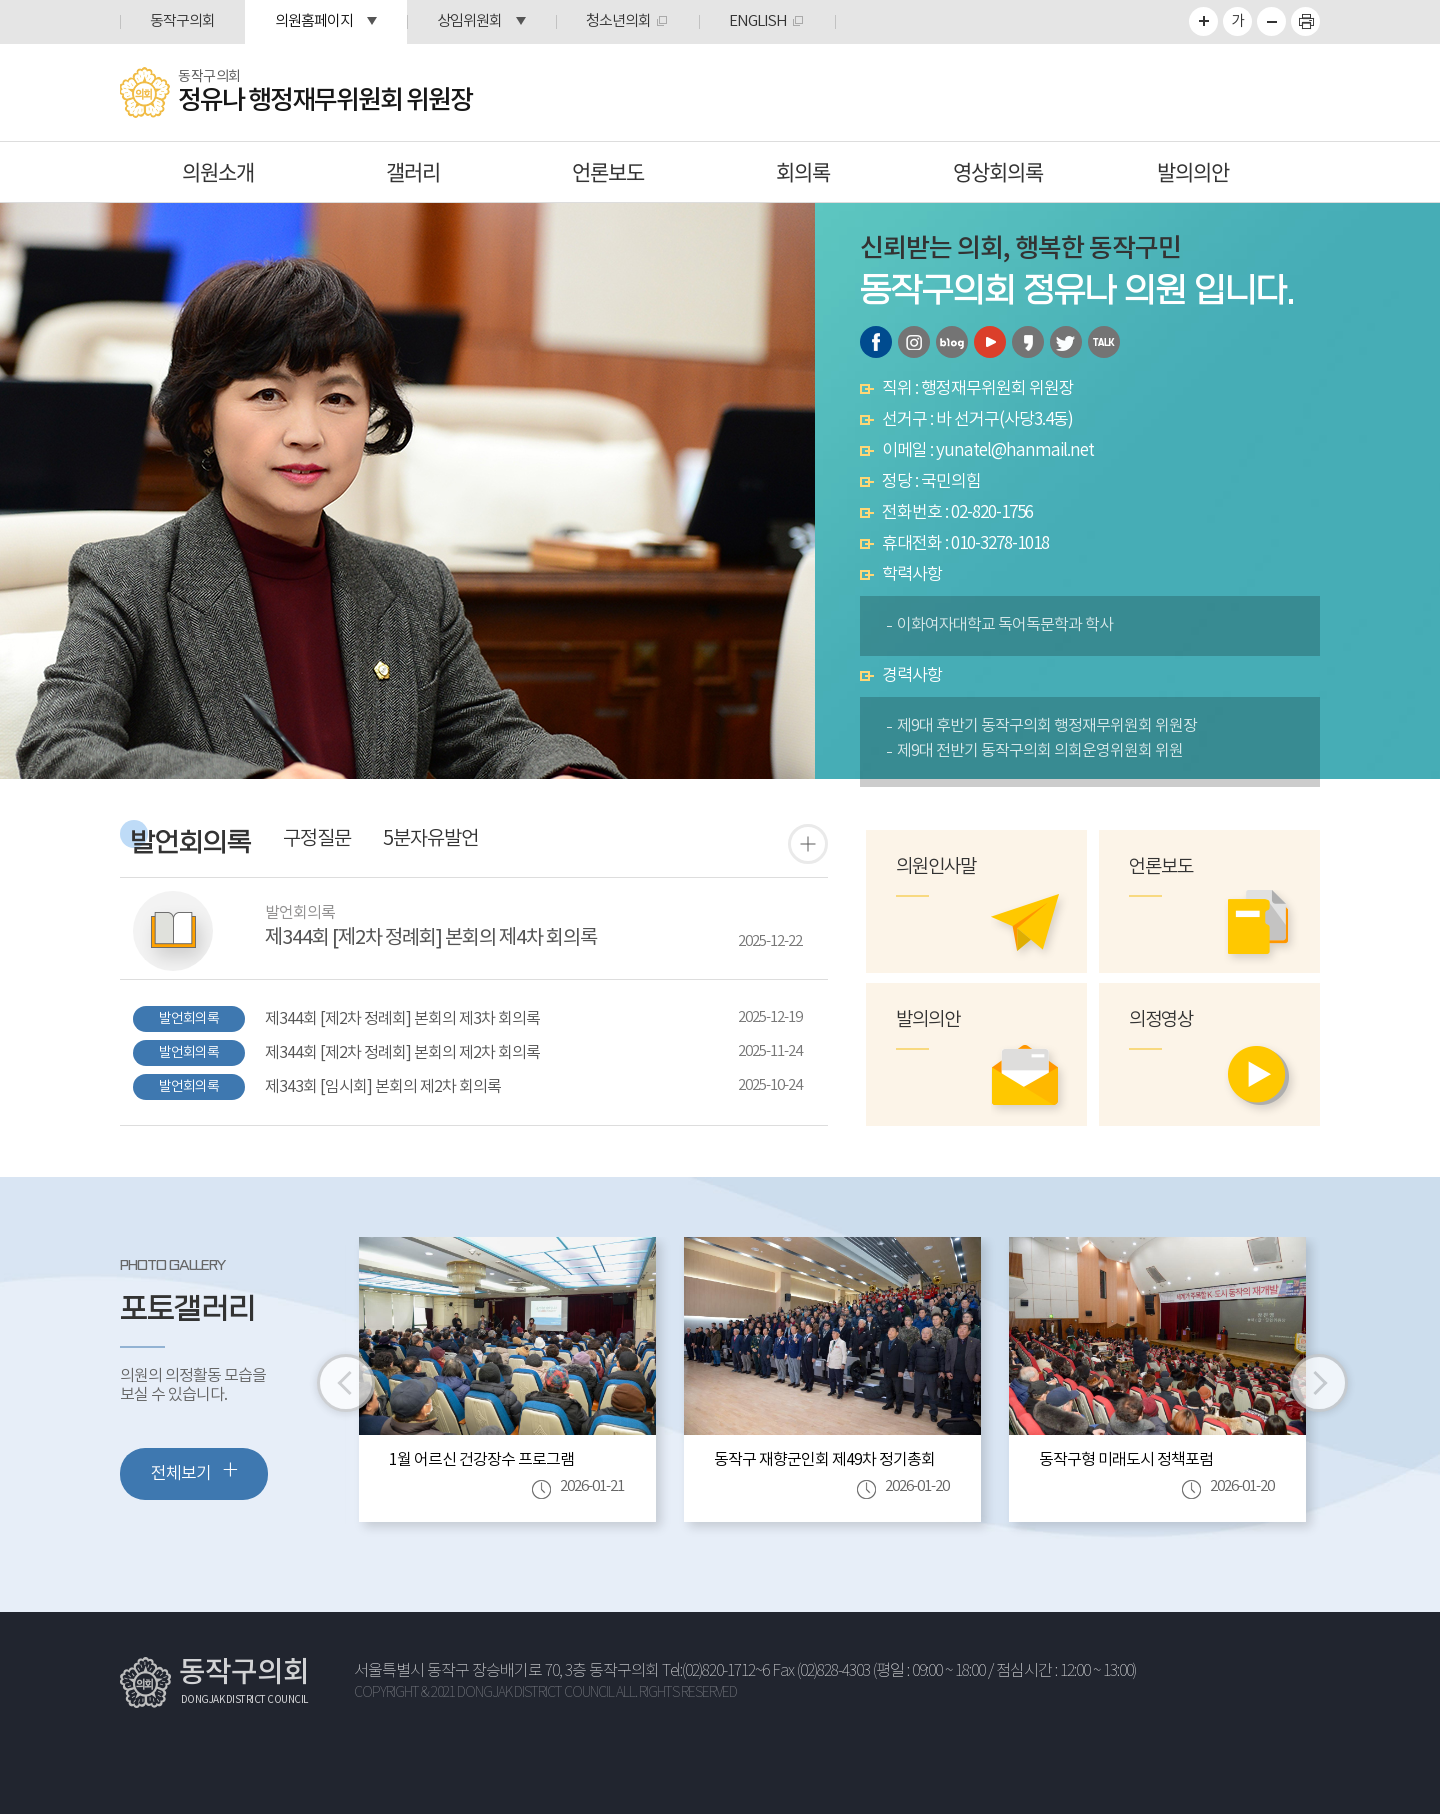 The width and height of the screenshot is (1440, 1814). I want to click on 발언회의록, so click(191, 843).